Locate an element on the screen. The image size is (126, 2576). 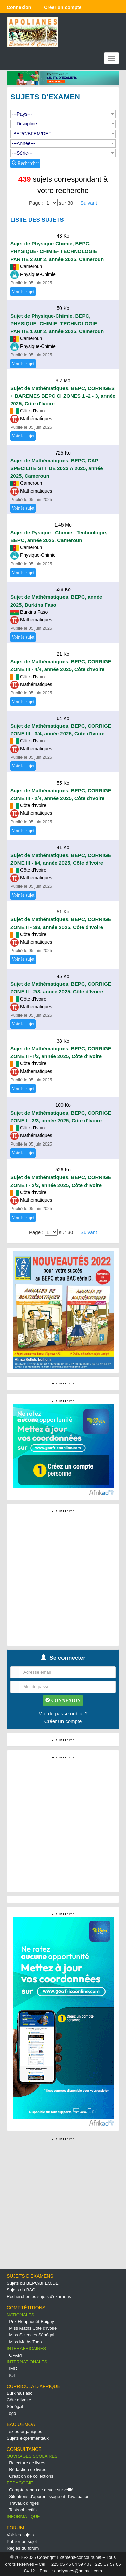
Voir les sujets is located at coordinates (20, 2534).